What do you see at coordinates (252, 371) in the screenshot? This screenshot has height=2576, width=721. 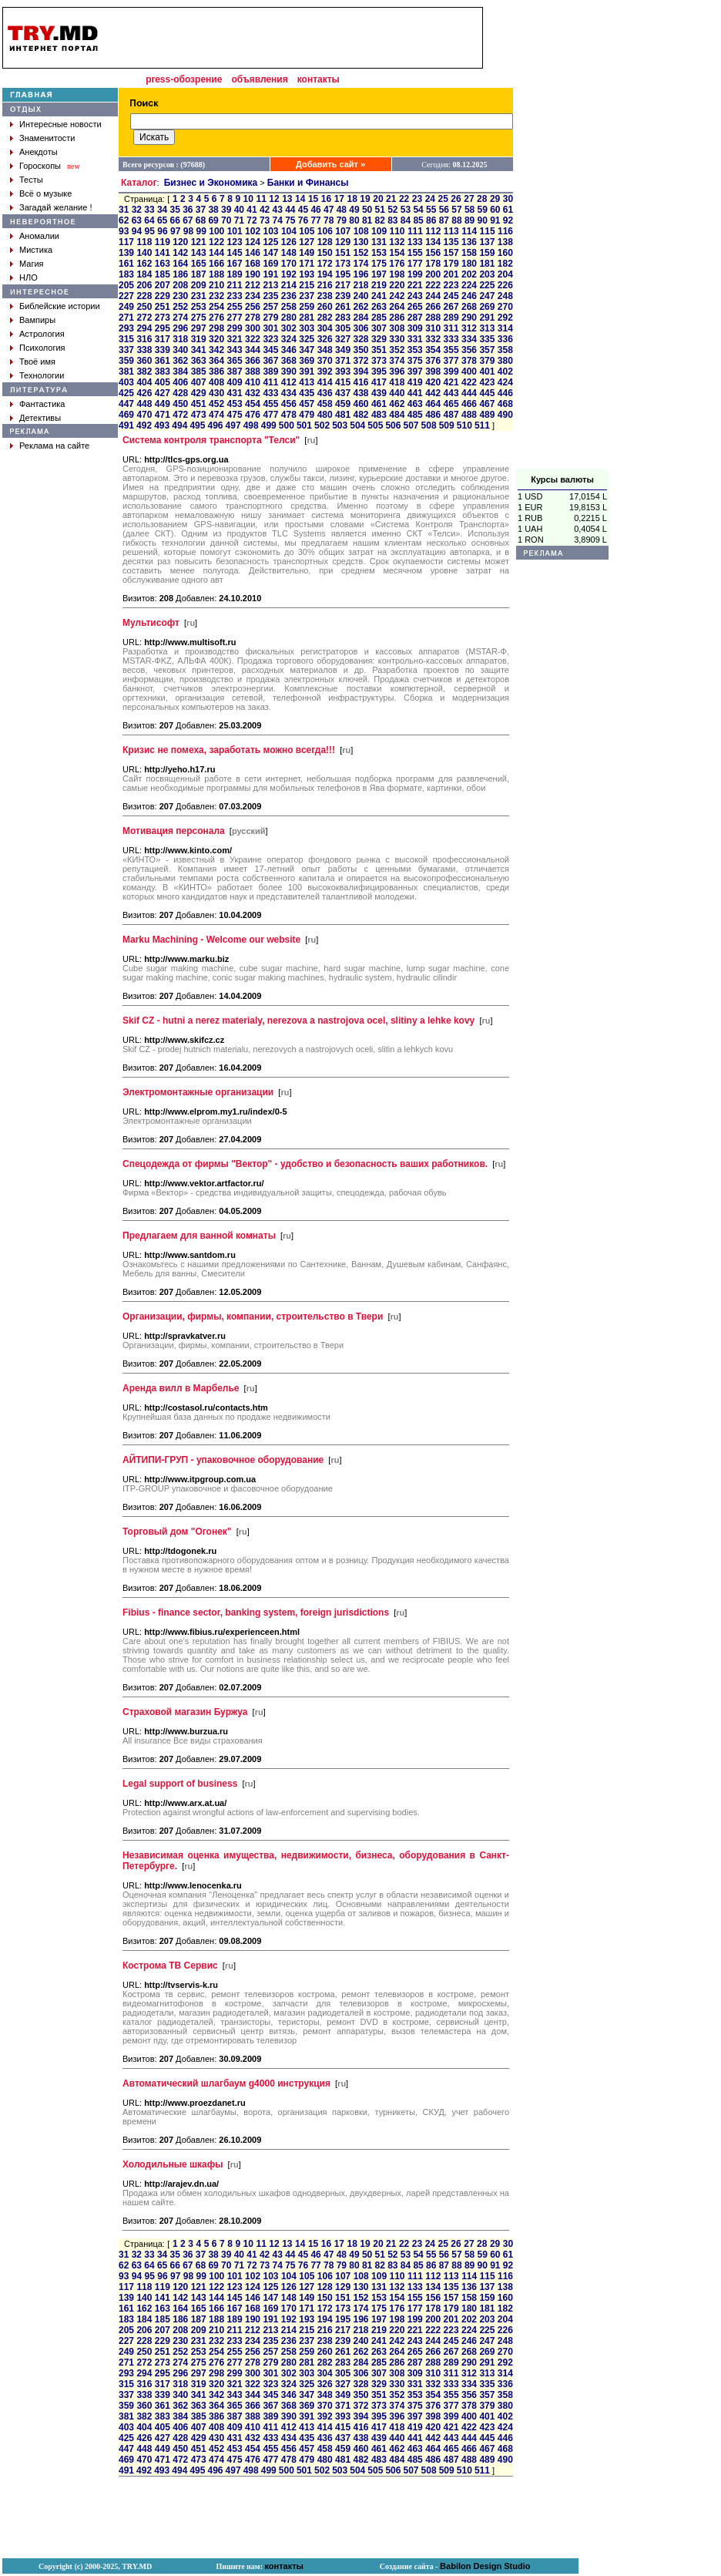 I see `388` at bounding box center [252, 371].